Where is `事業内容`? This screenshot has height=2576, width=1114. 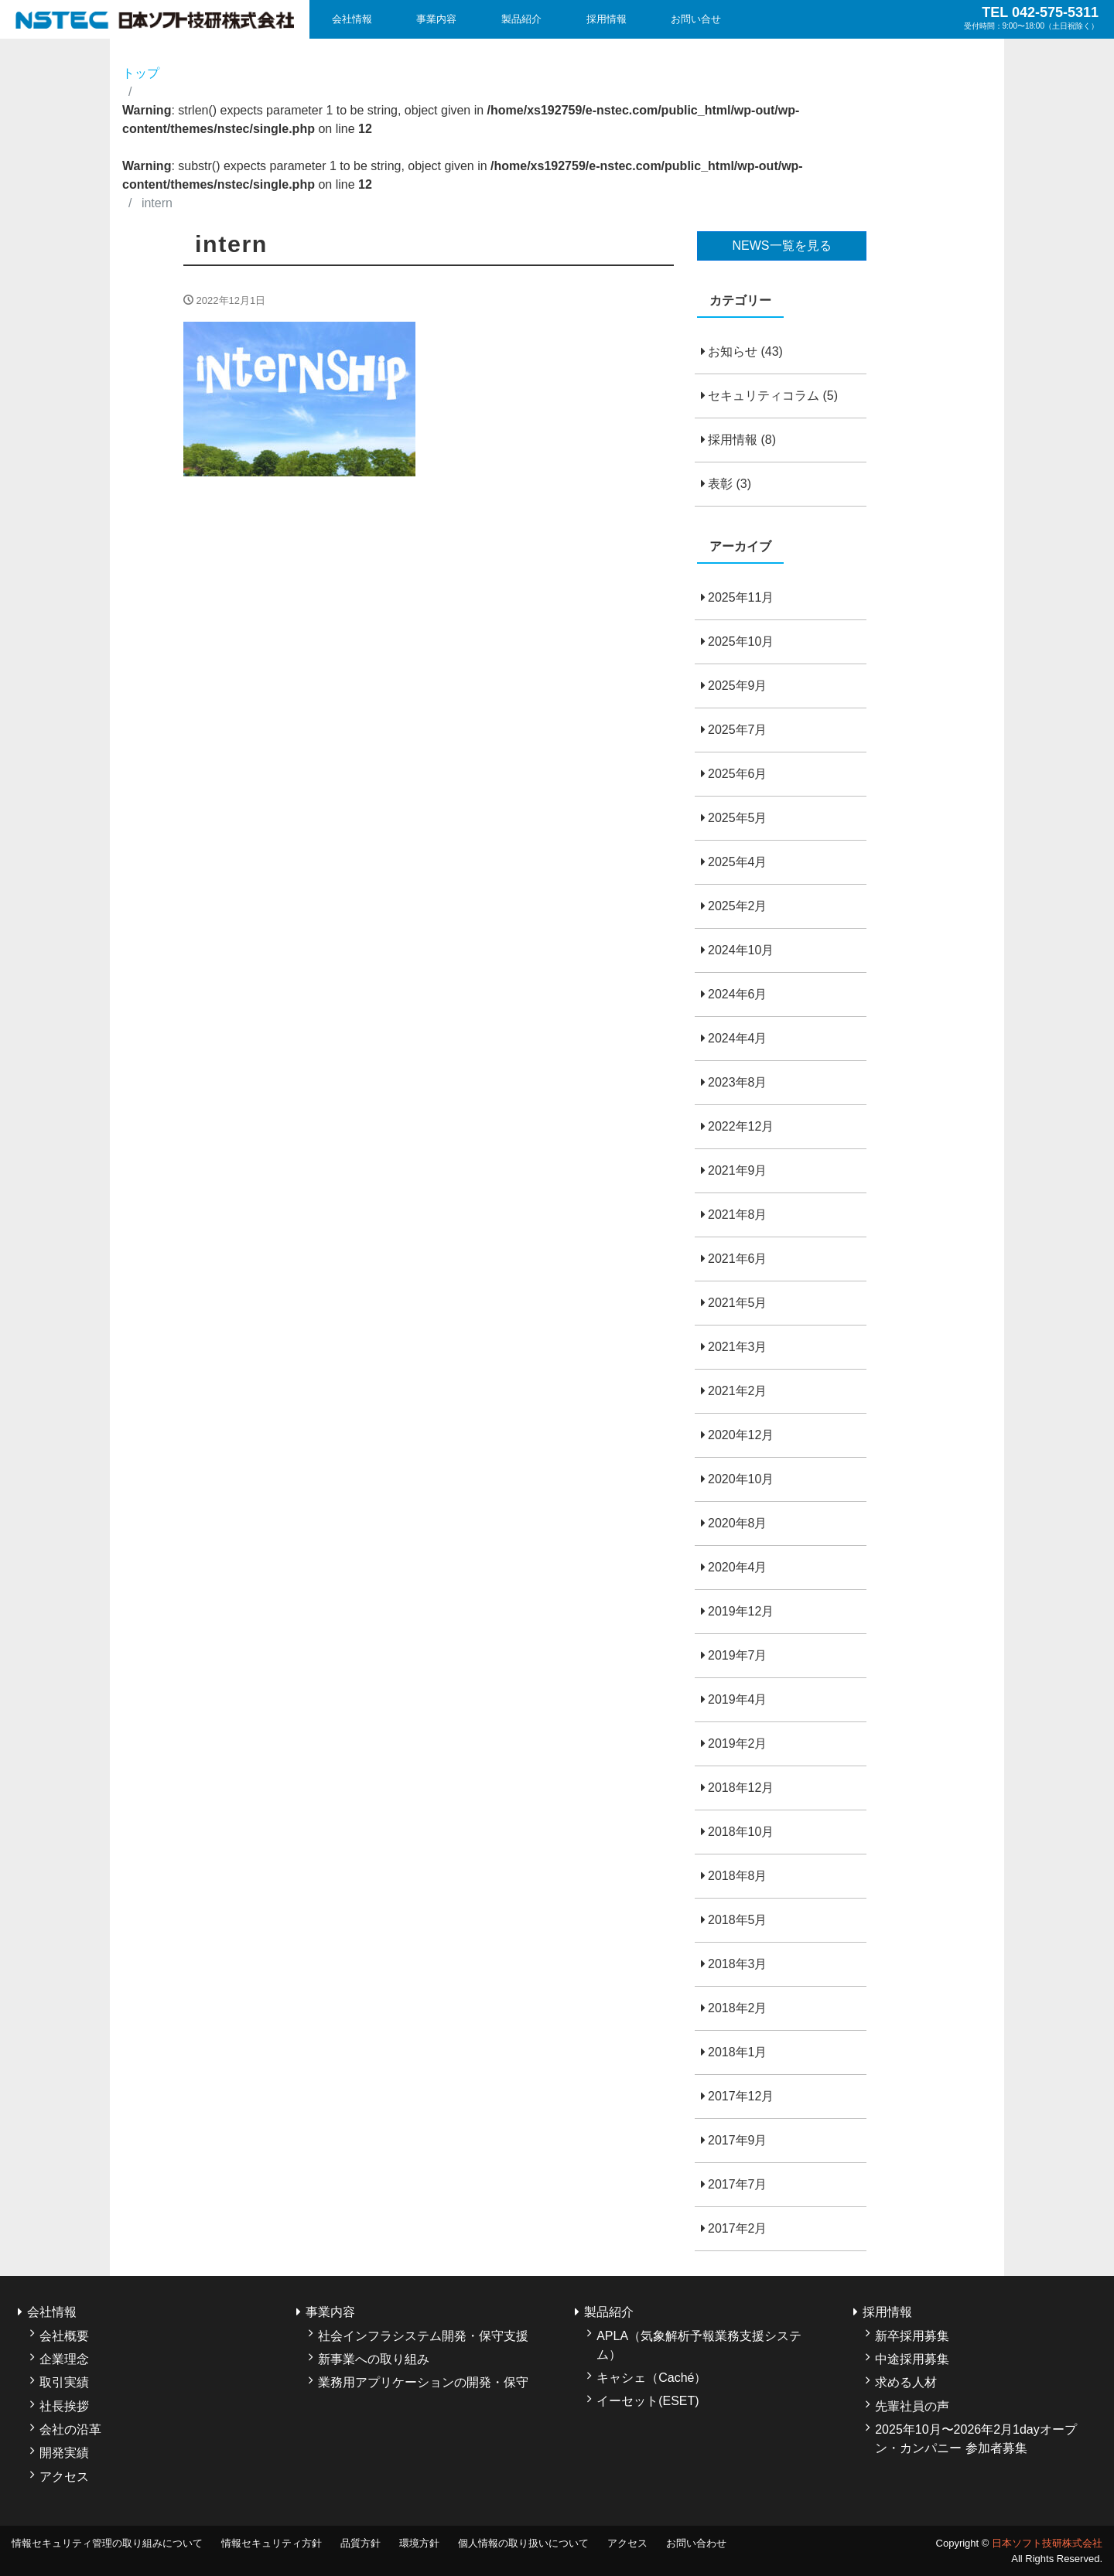 事業内容 is located at coordinates (436, 19).